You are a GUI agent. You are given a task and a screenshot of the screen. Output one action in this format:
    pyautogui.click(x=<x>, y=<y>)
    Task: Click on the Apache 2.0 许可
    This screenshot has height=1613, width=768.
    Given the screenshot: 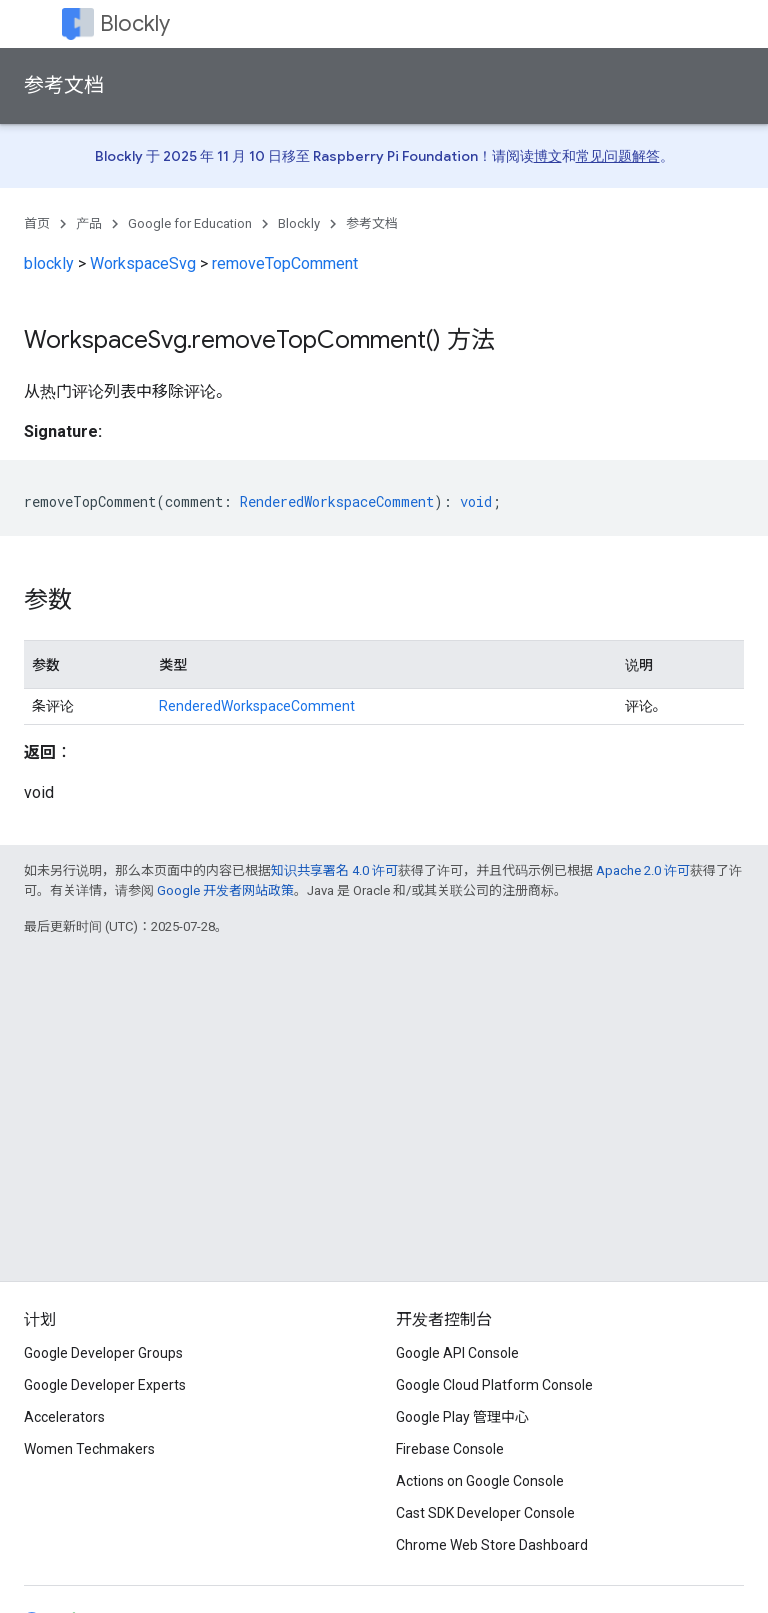 What is the action you would take?
    pyautogui.click(x=643, y=870)
    